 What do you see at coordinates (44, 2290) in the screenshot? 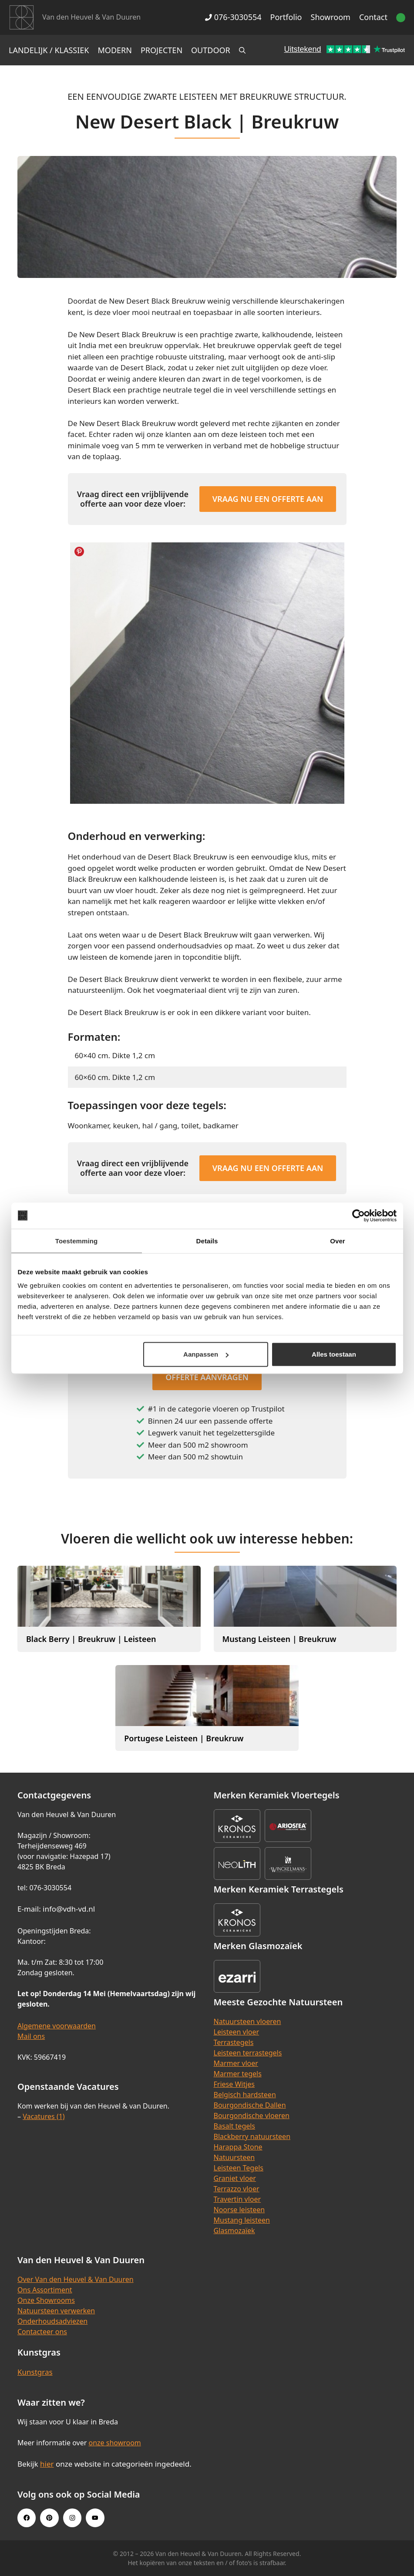
I see `Ons Assortiment` at bounding box center [44, 2290].